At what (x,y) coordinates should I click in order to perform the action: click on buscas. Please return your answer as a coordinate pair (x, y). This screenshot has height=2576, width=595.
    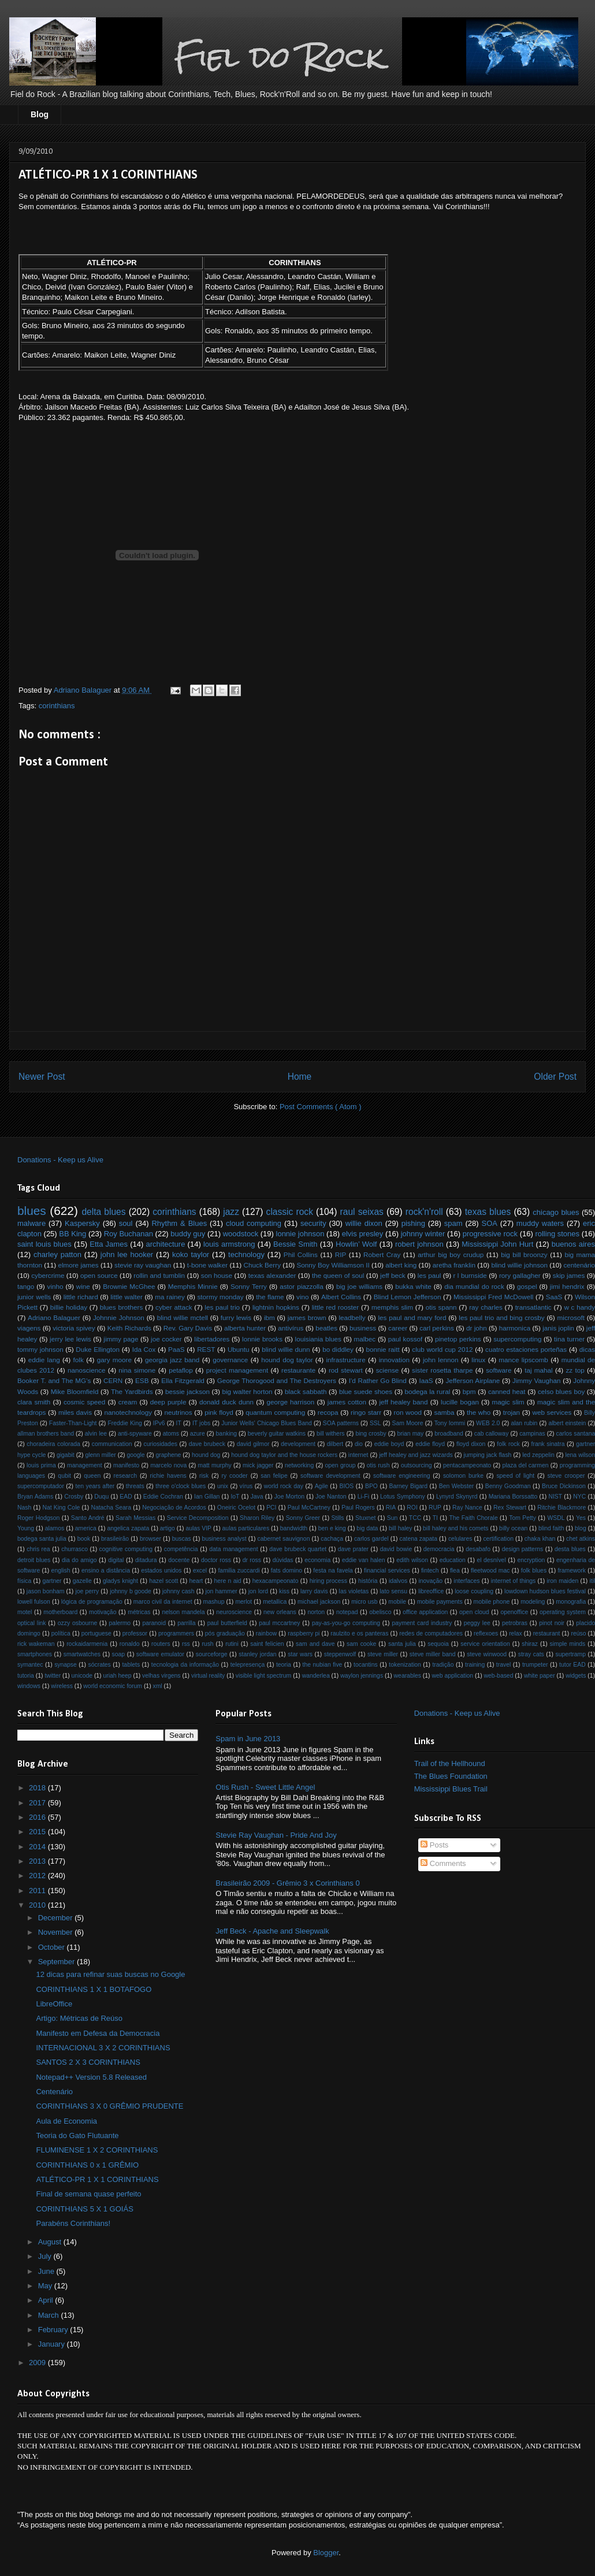
    Looking at the image, I should click on (181, 1539).